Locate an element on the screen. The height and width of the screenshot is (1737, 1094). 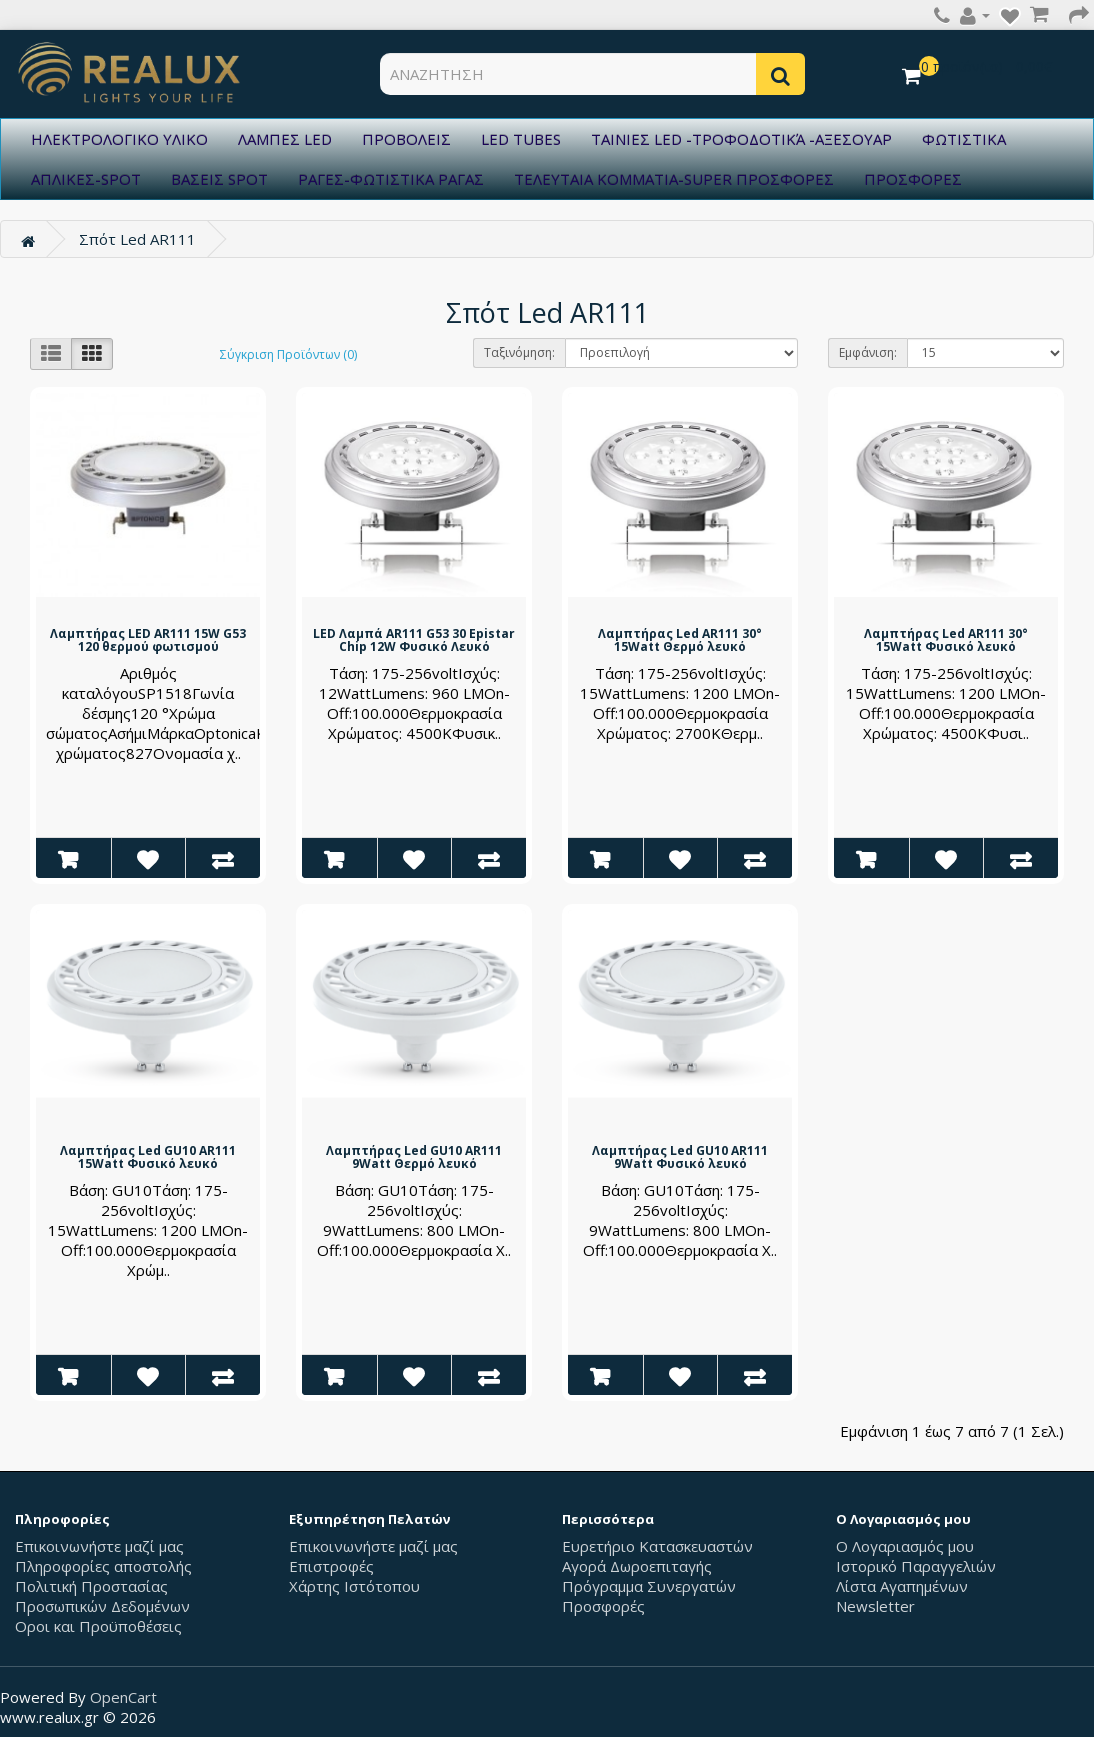
ΤΑΙΝΙΕΣ LED -ΤΡΟΦΟΔΟΤΙΚΆ -ΑΞΕΣΟΥΑΡ is located at coordinates (741, 139).